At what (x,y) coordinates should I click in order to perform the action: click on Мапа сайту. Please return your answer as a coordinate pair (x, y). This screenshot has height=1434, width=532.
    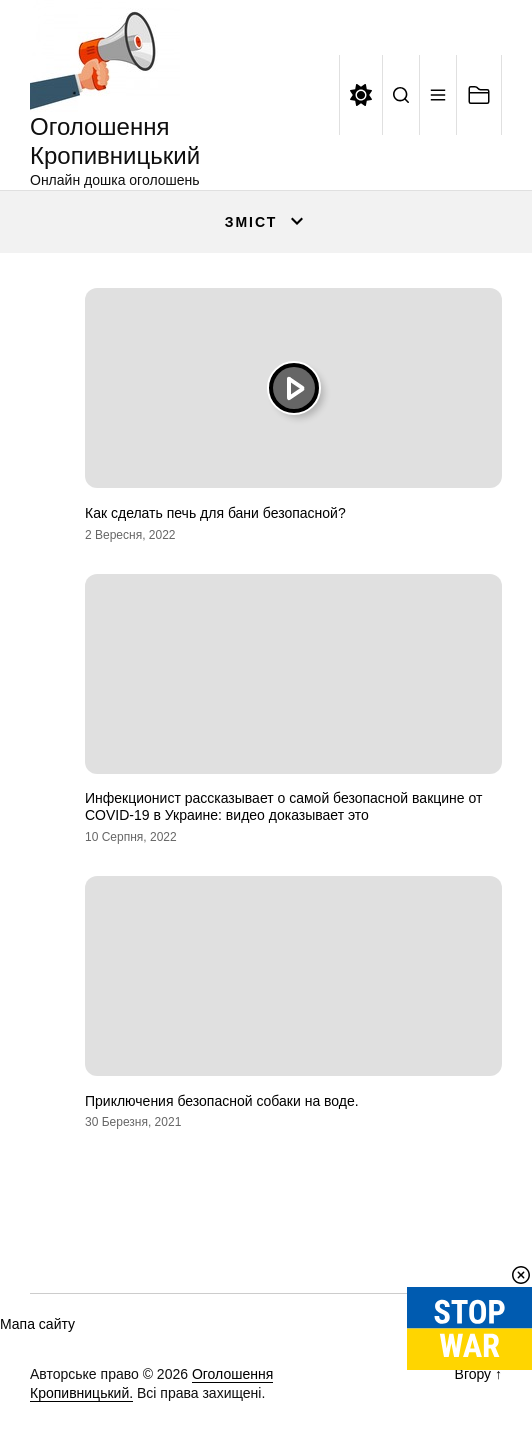
    Looking at the image, I should click on (37, 1324).